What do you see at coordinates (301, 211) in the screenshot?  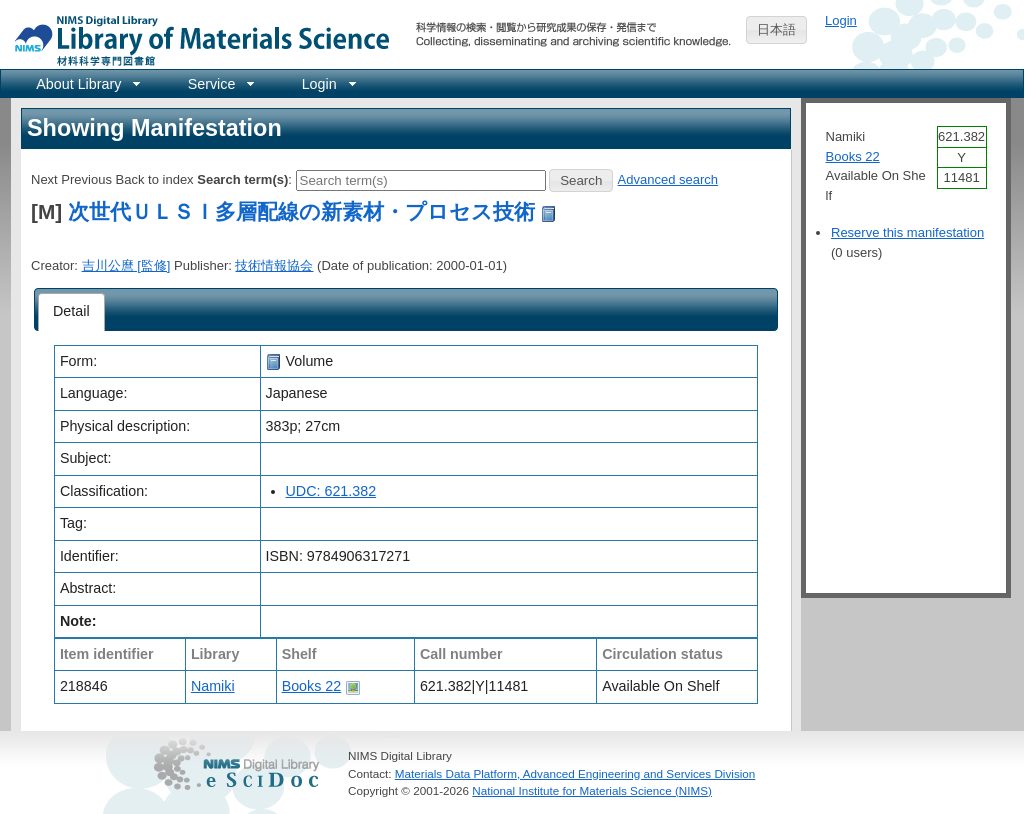 I see `次世代ＵＬＳＩ多層配線の新素材・プロセス技術` at bounding box center [301, 211].